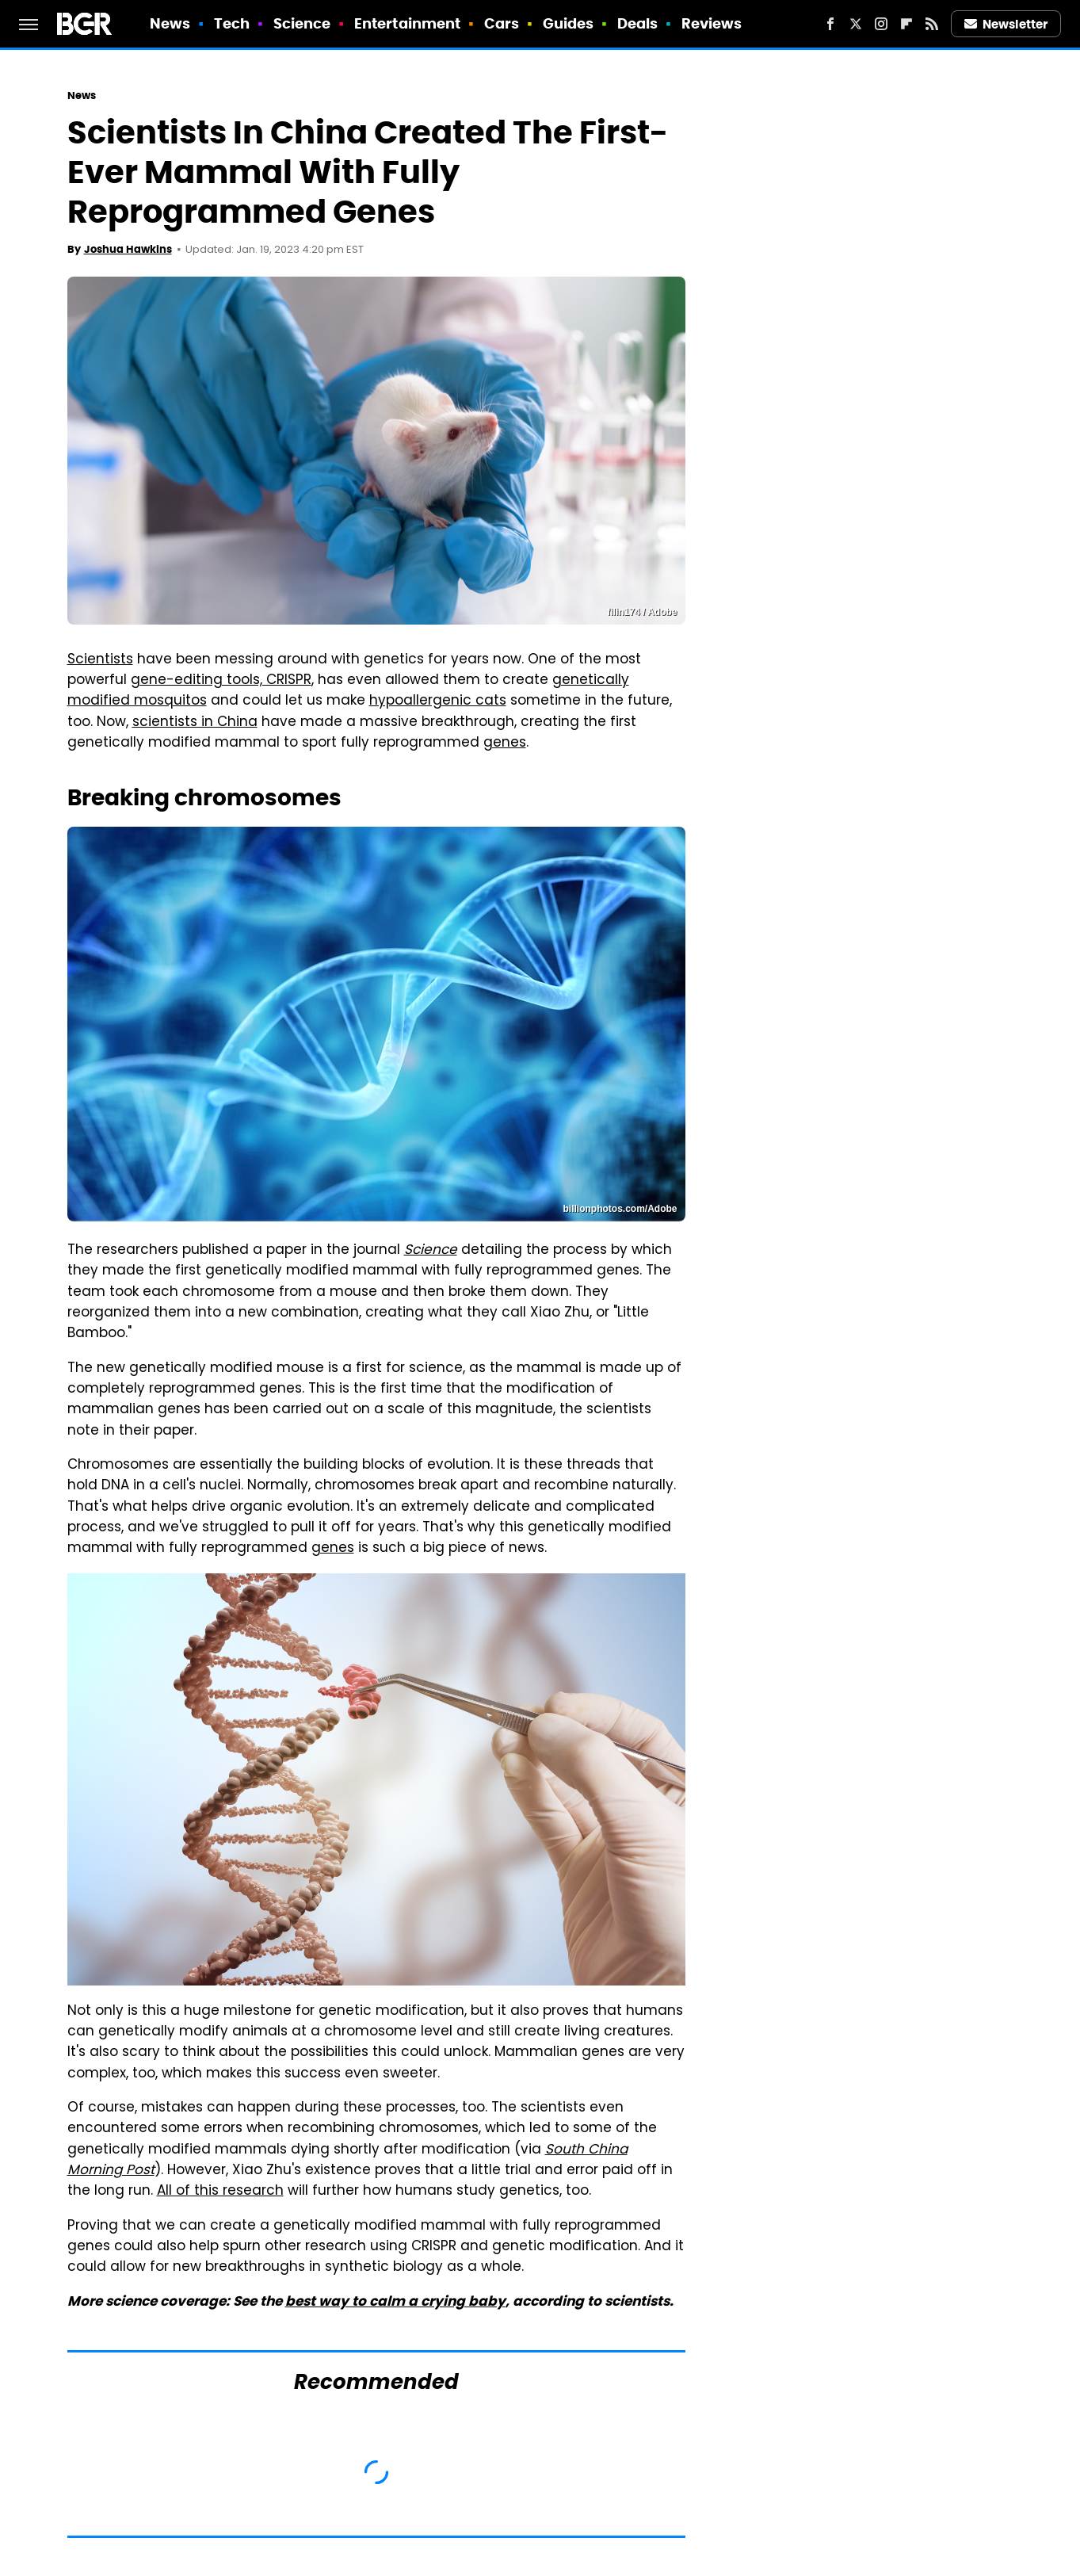 The image size is (1080, 2576). What do you see at coordinates (906, 23) in the screenshot?
I see `[Flipboard]` at bounding box center [906, 23].